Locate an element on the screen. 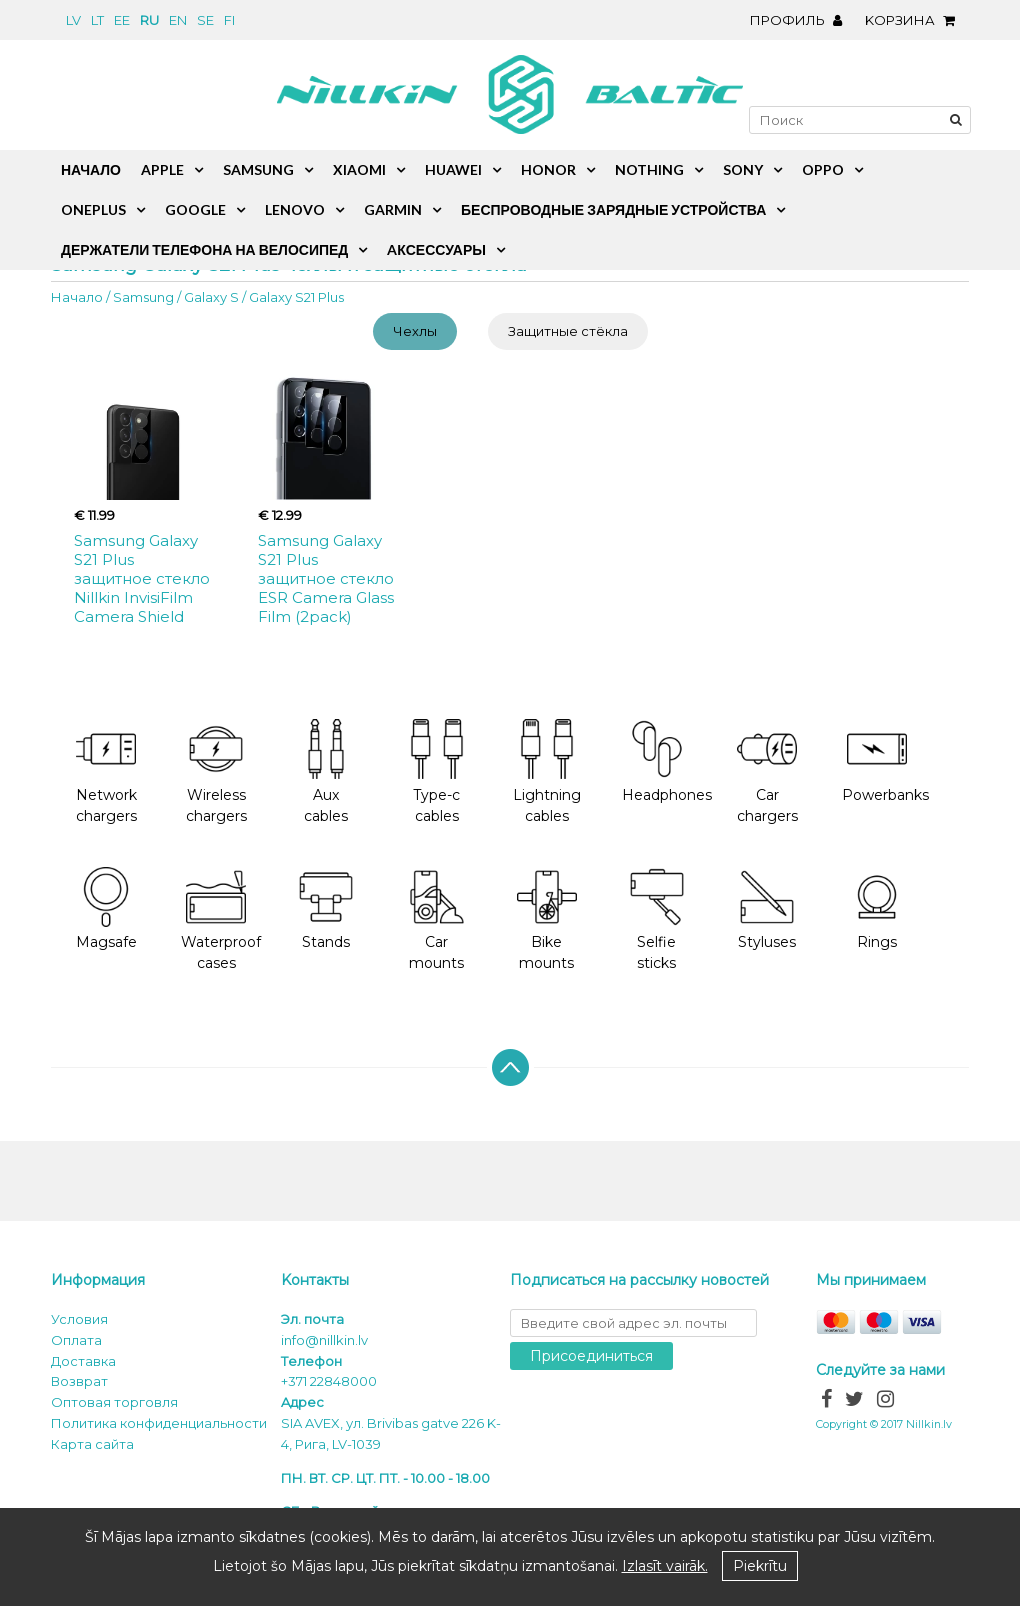  Держатели телефона на велосипед is located at coordinates (204, 249).